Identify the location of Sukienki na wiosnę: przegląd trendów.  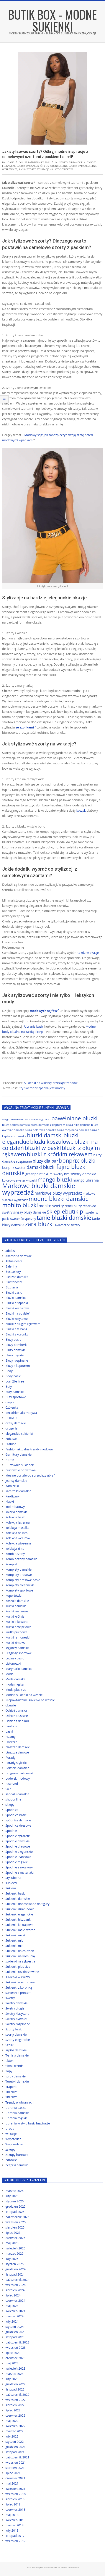
(50, 1083).